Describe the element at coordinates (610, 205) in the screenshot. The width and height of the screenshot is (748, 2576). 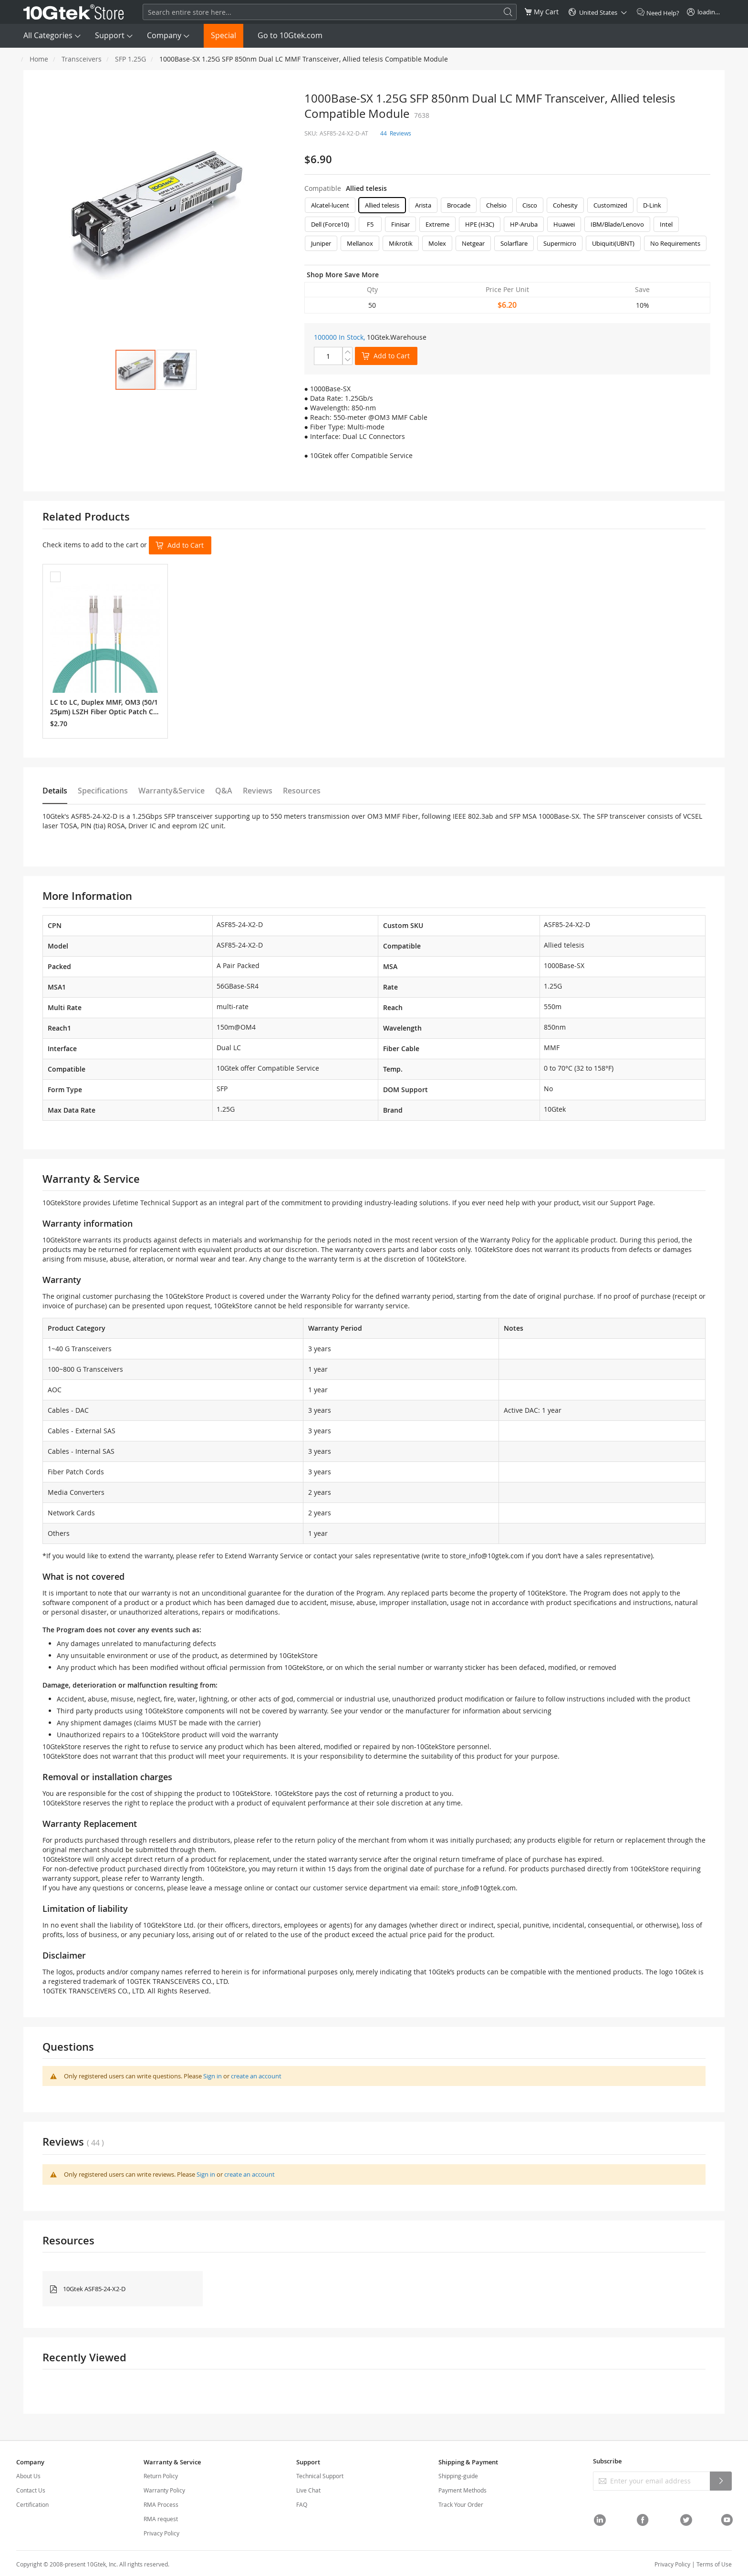
I see `Customized [option]` at that location.